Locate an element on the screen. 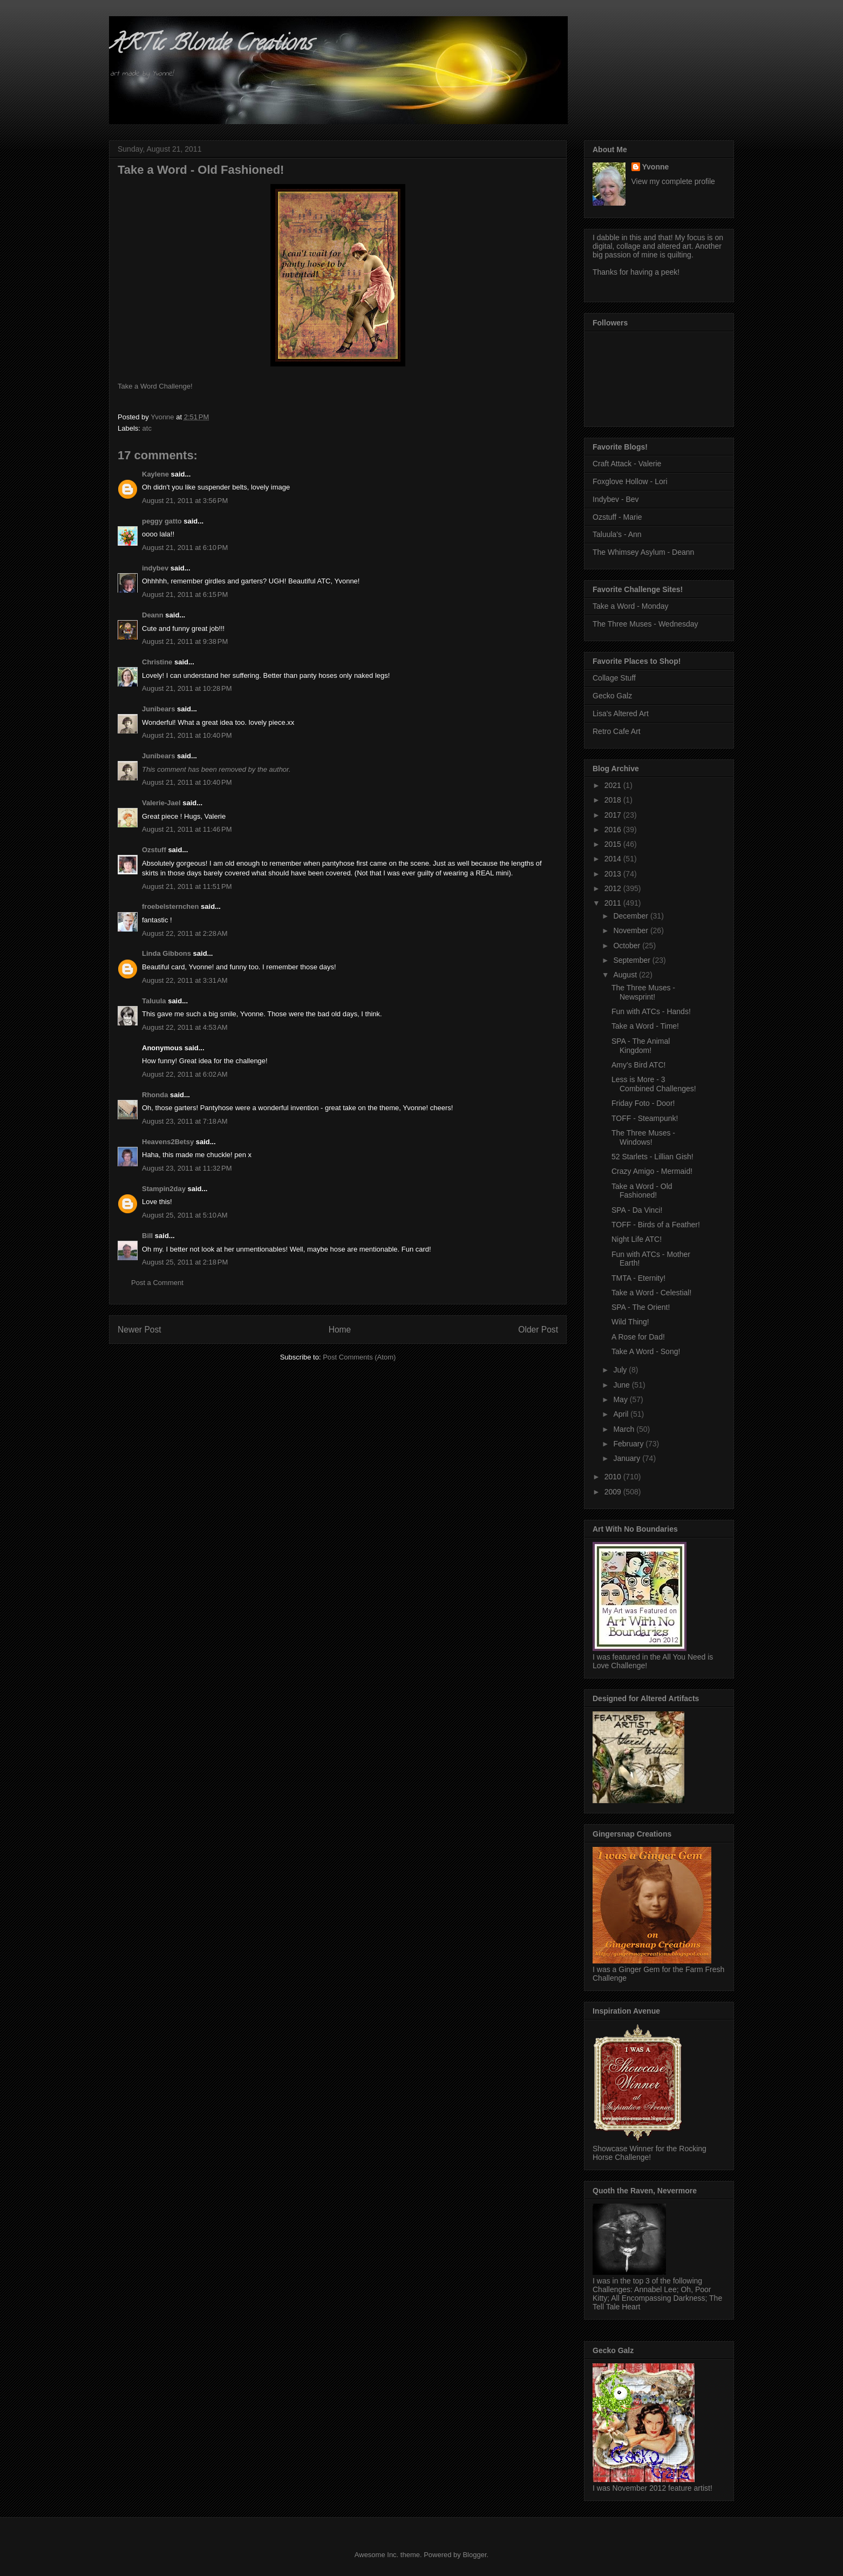 The height and width of the screenshot is (2576, 843). Post Comments (Atom) is located at coordinates (359, 1357).